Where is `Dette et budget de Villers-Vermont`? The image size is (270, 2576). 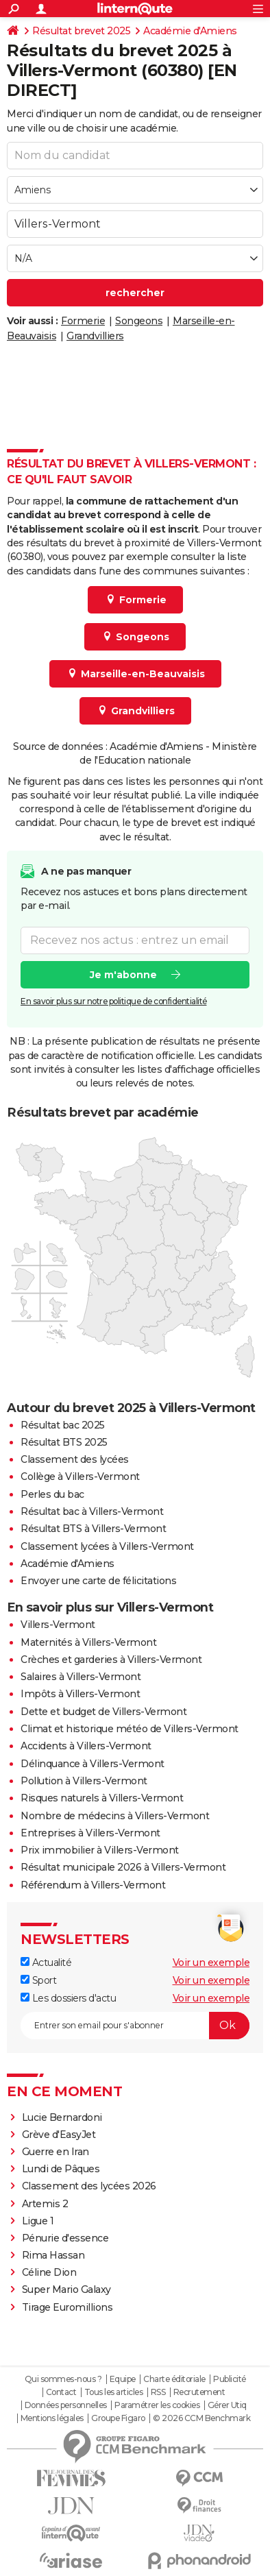 Dette et budget de Villers-Vermont is located at coordinates (103, 1711).